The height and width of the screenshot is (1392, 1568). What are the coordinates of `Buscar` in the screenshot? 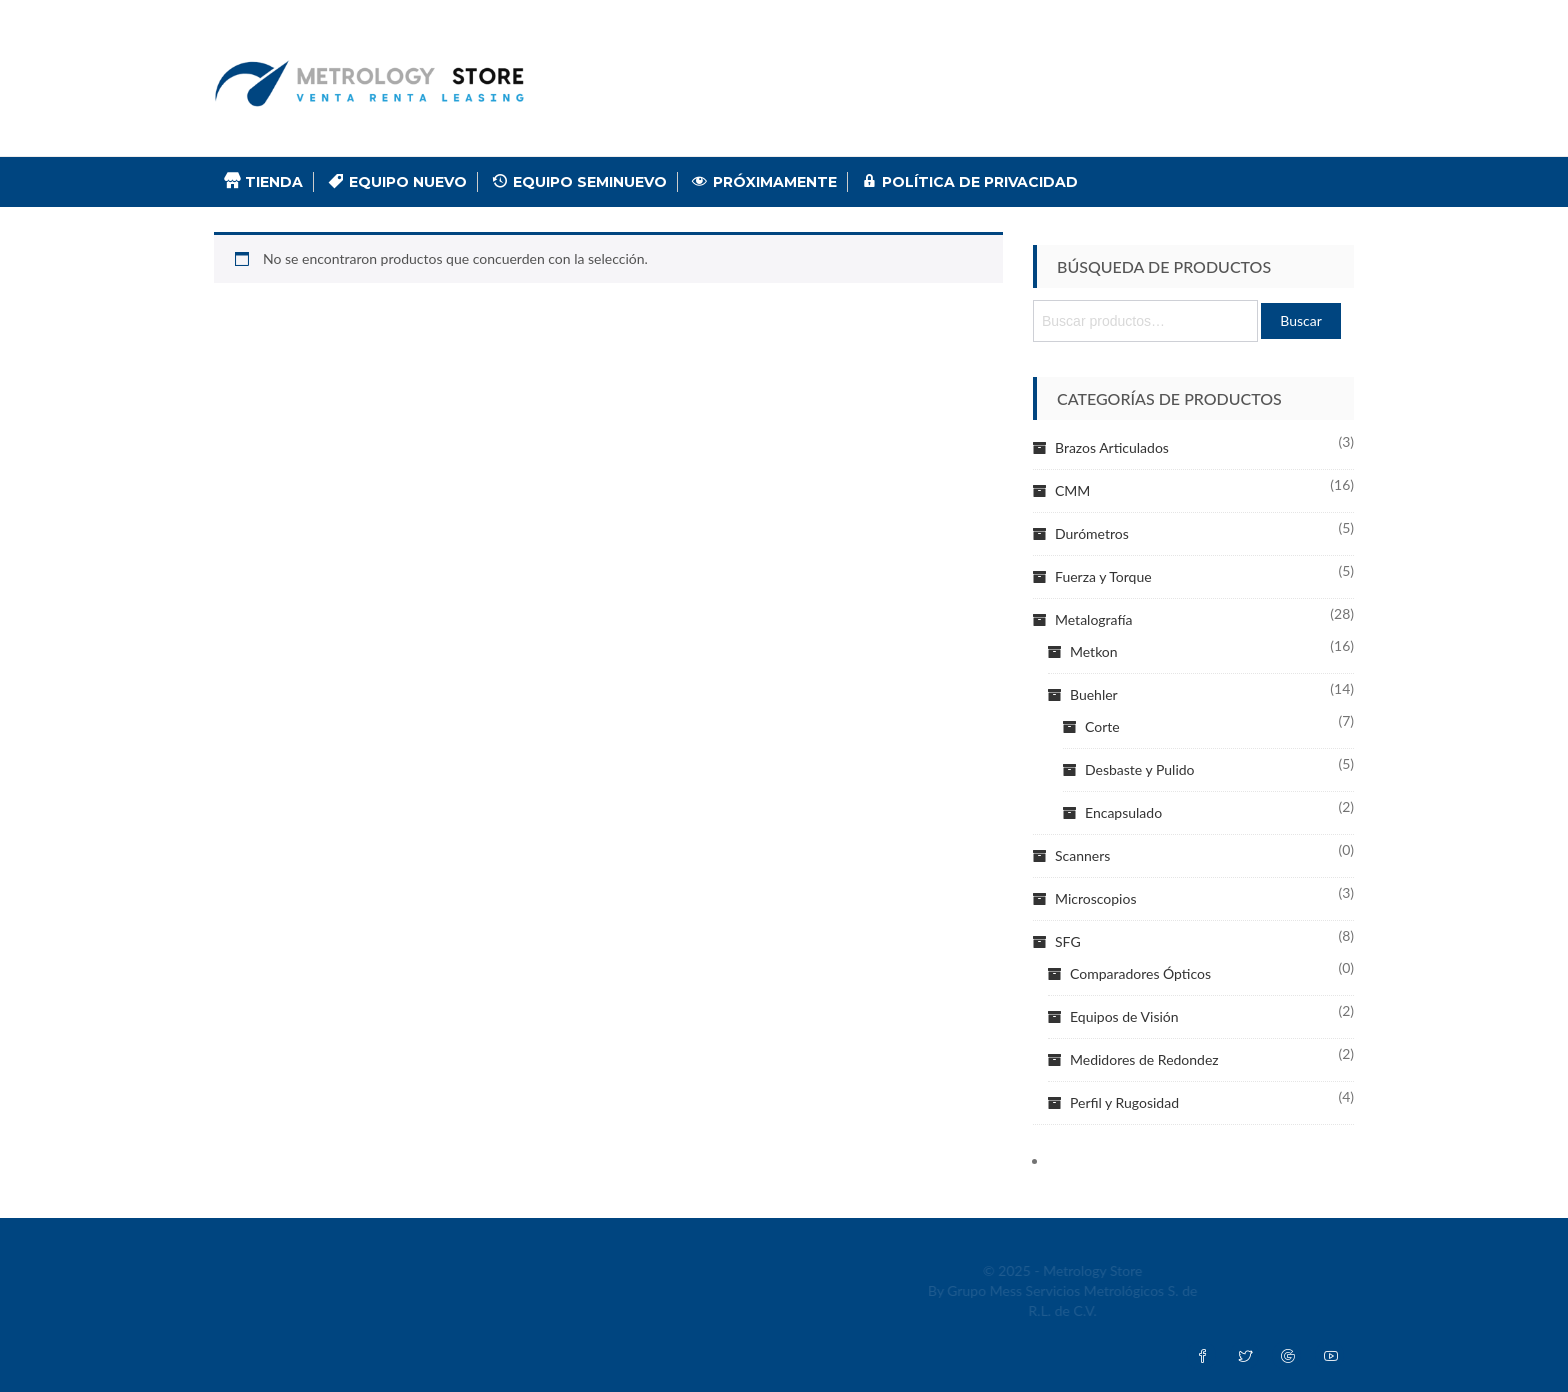 It's located at (1301, 320).